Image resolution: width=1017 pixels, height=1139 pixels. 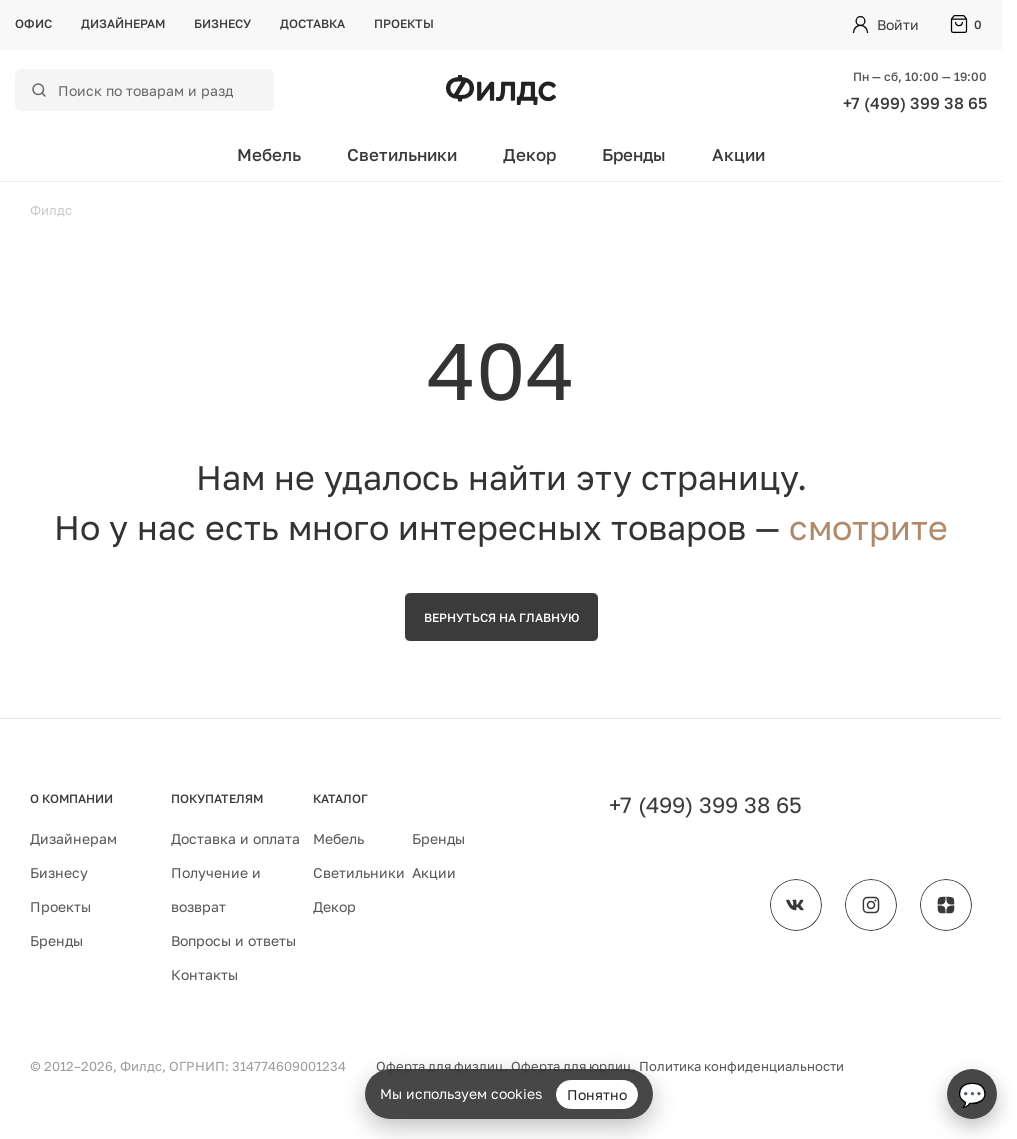 What do you see at coordinates (946, 905) in the screenshot?
I see `[Филдс в Дзене]` at bounding box center [946, 905].